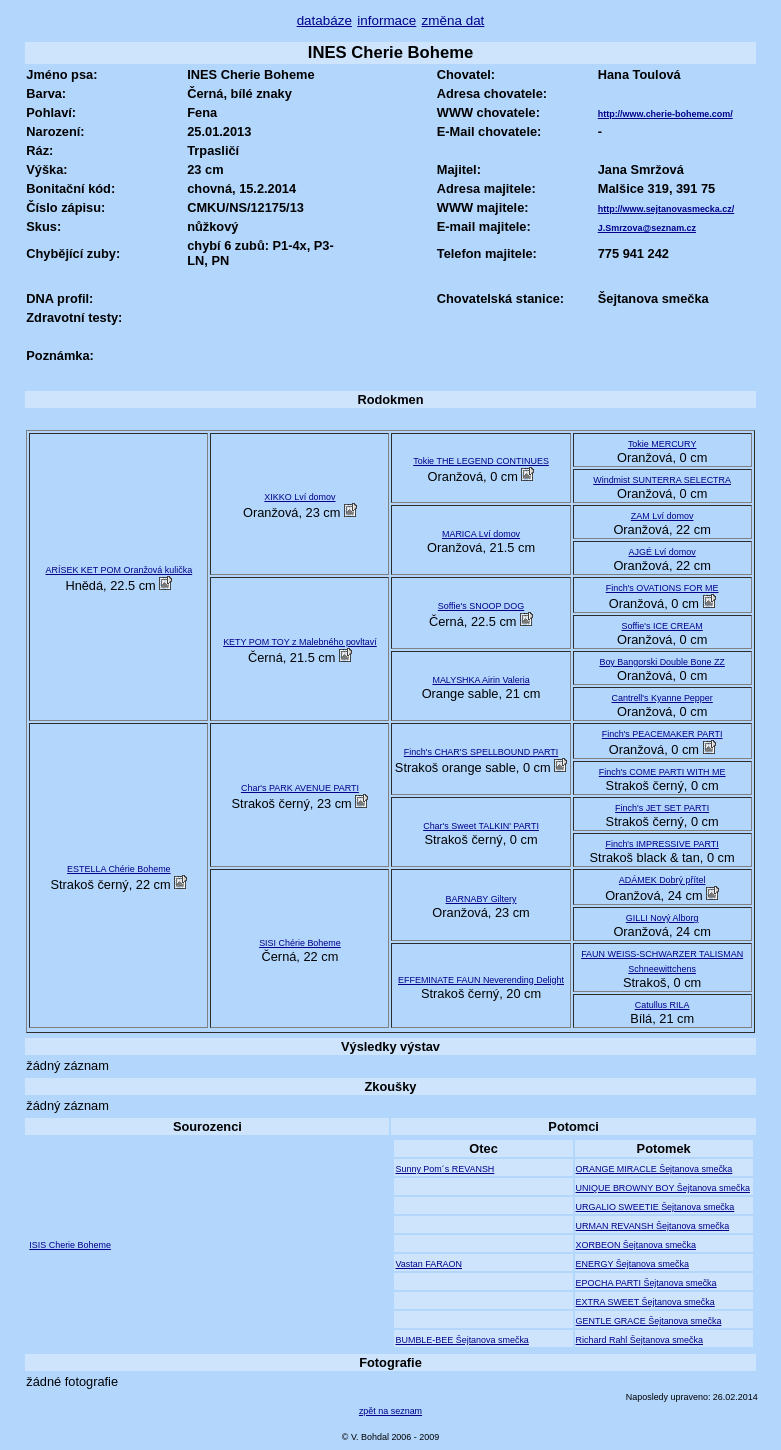 The width and height of the screenshot is (781, 1450). What do you see at coordinates (661, 844) in the screenshot?
I see `Finch's IMPRESSIVE PARTI` at bounding box center [661, 844].